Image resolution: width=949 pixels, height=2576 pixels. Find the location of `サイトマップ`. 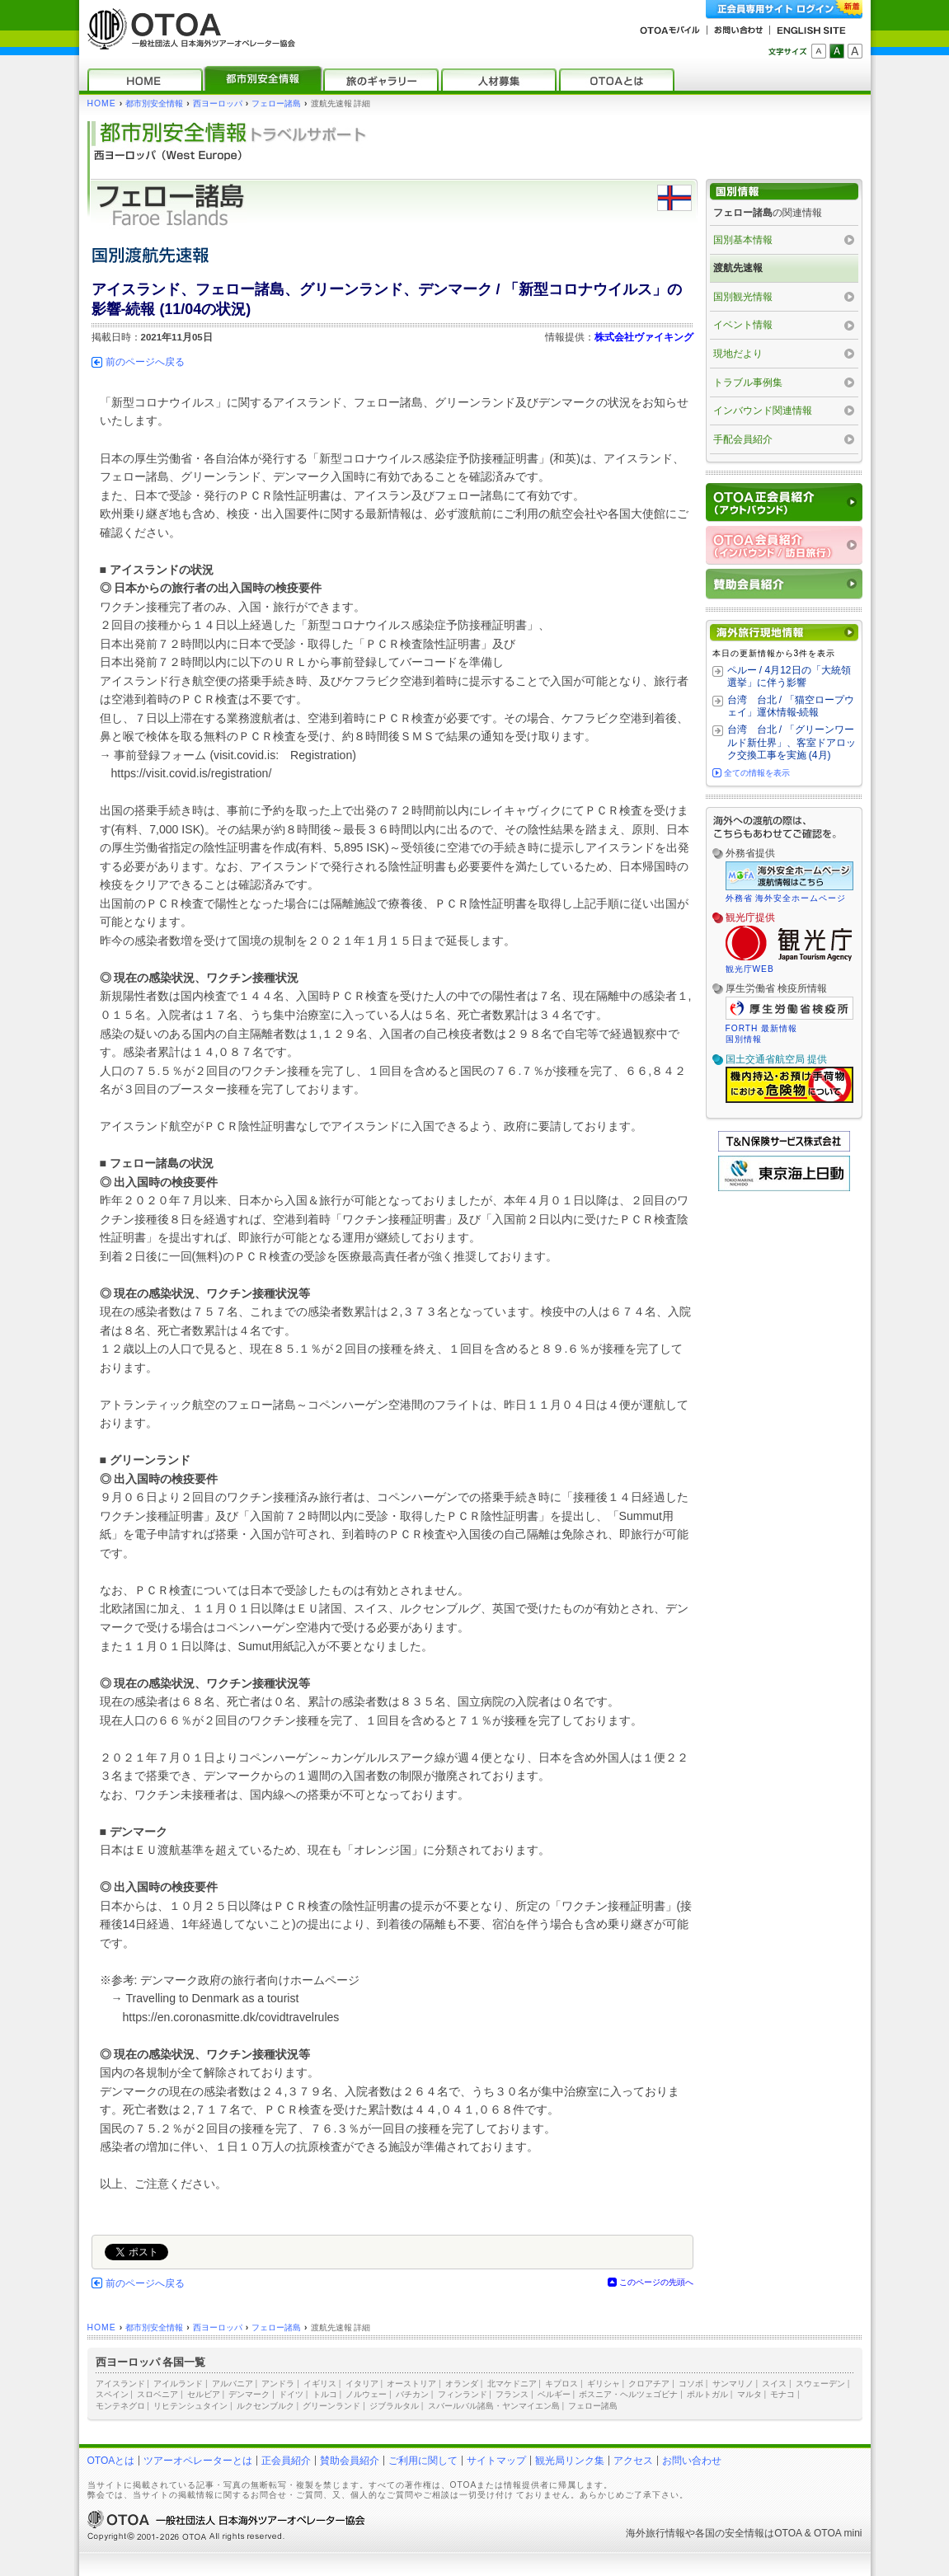

サイトマップ is located at coordinates (496, 2460).